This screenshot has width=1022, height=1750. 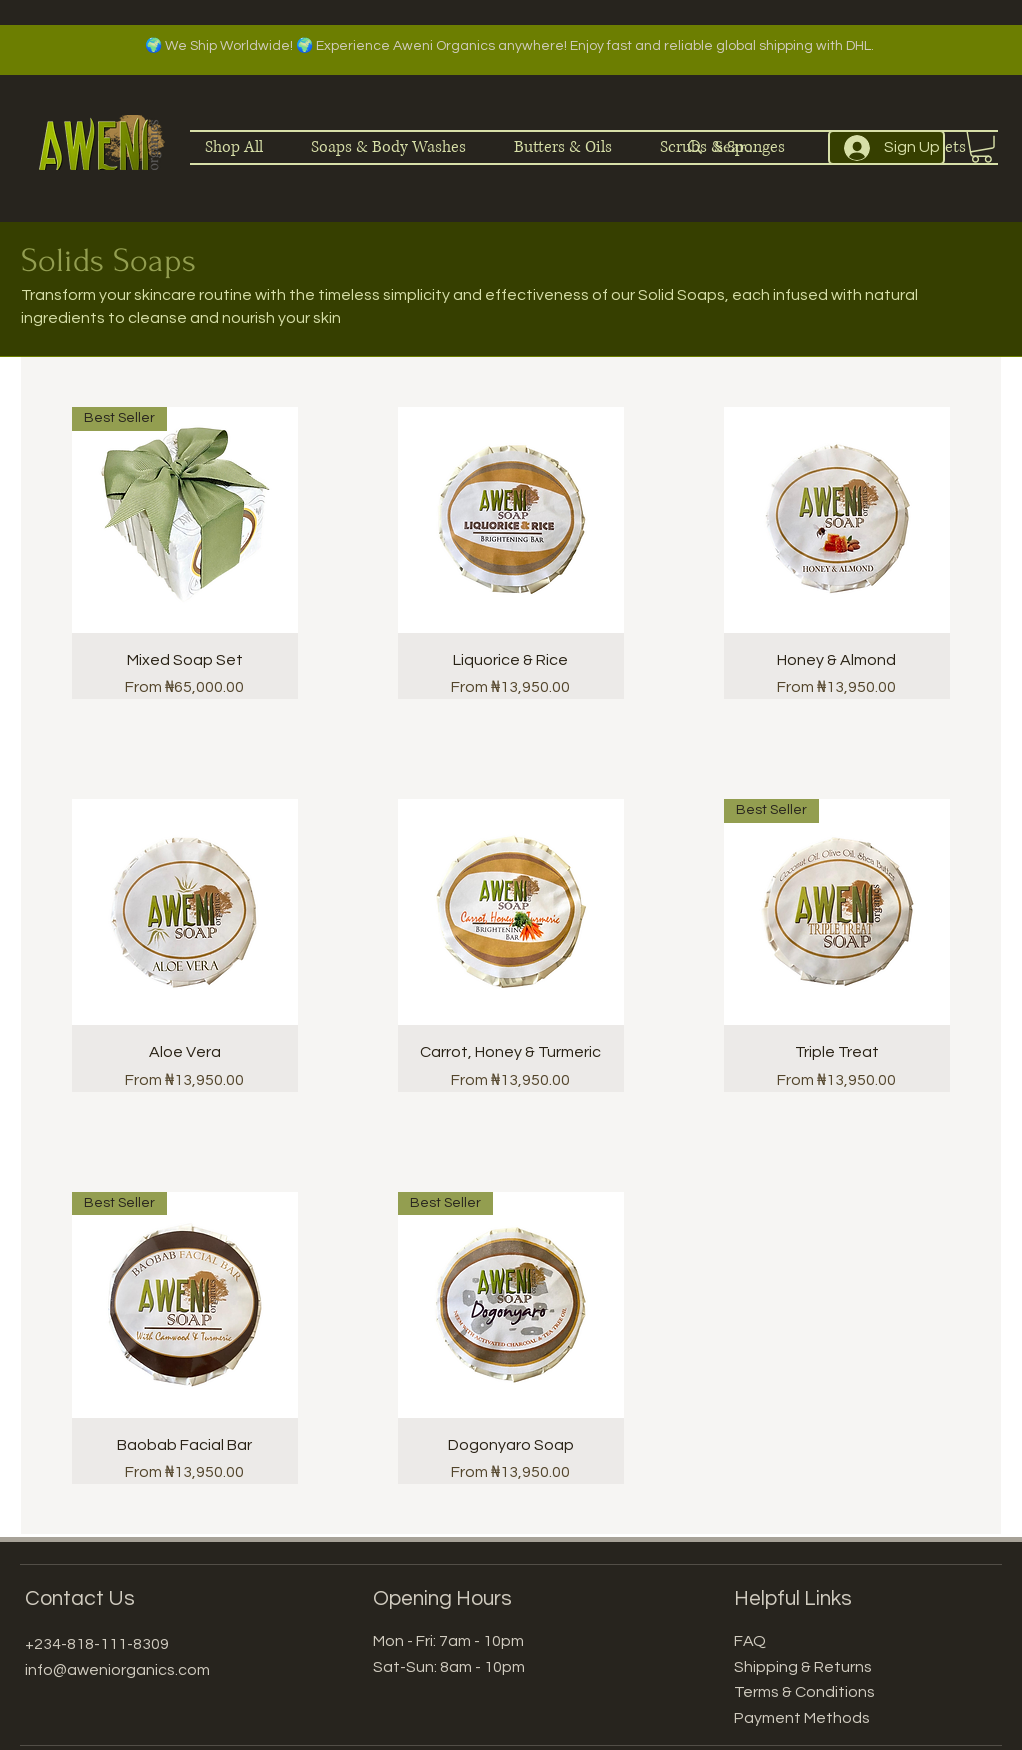 I want to click on Terms & Conditions, so click(x=804, y=1692).